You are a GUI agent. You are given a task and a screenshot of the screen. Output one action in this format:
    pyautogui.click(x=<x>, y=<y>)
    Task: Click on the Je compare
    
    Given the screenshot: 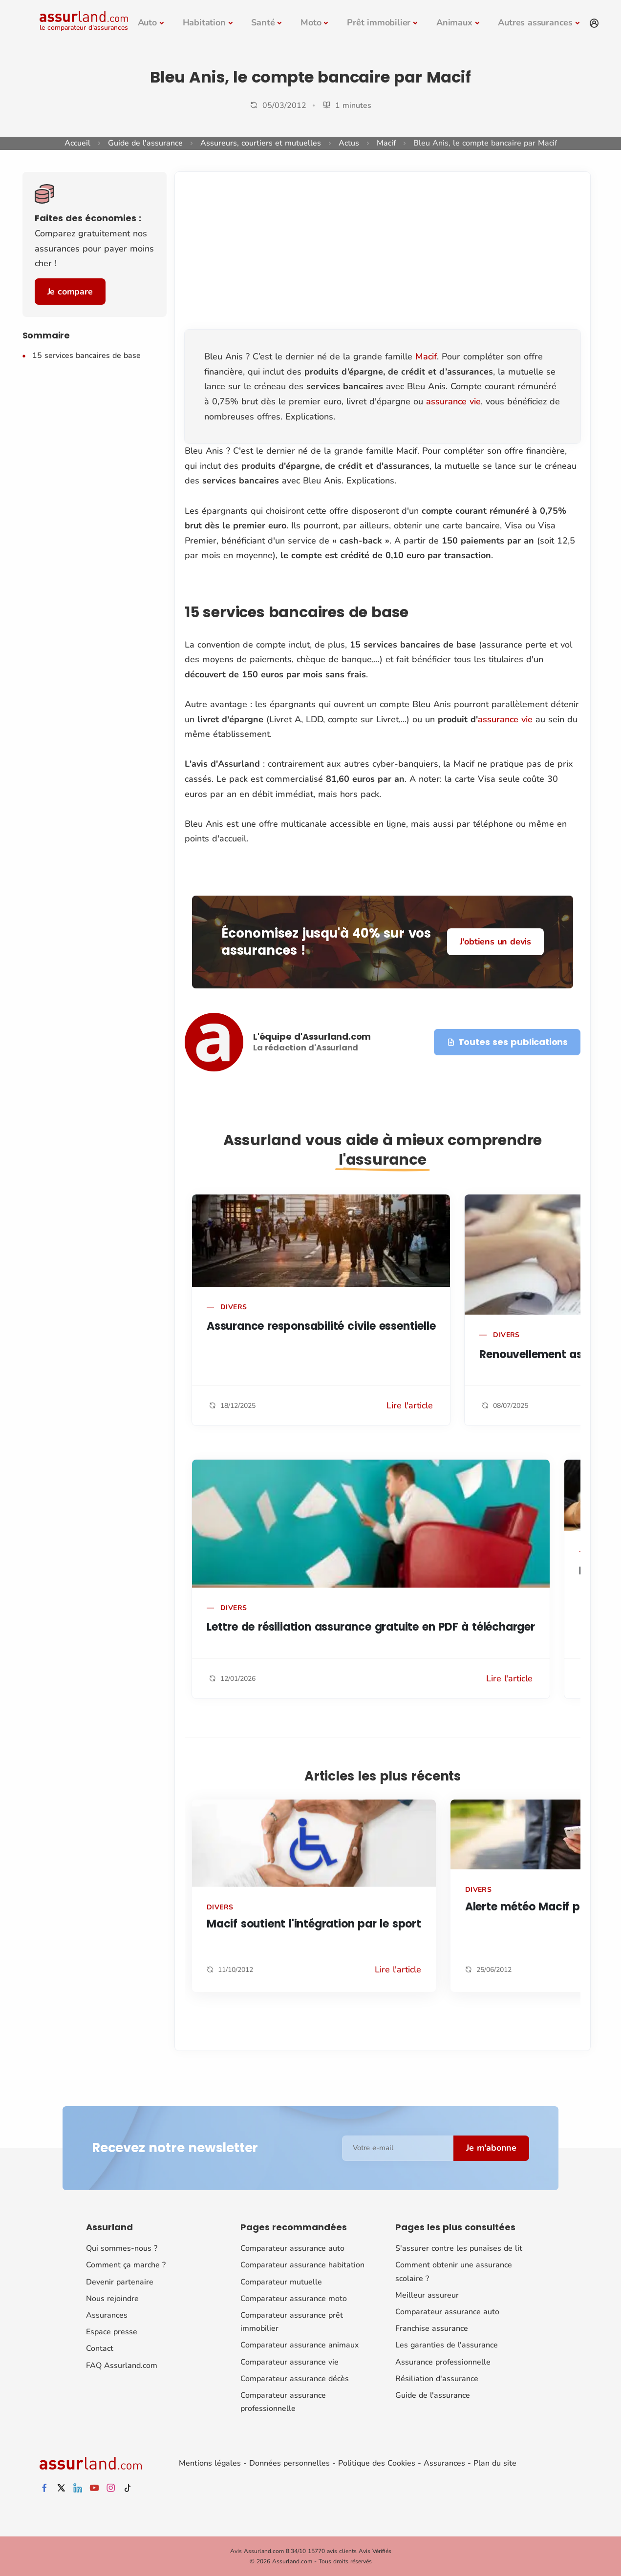 What is the action you would take?
    pyautogui.click(x=70, y=291)
    